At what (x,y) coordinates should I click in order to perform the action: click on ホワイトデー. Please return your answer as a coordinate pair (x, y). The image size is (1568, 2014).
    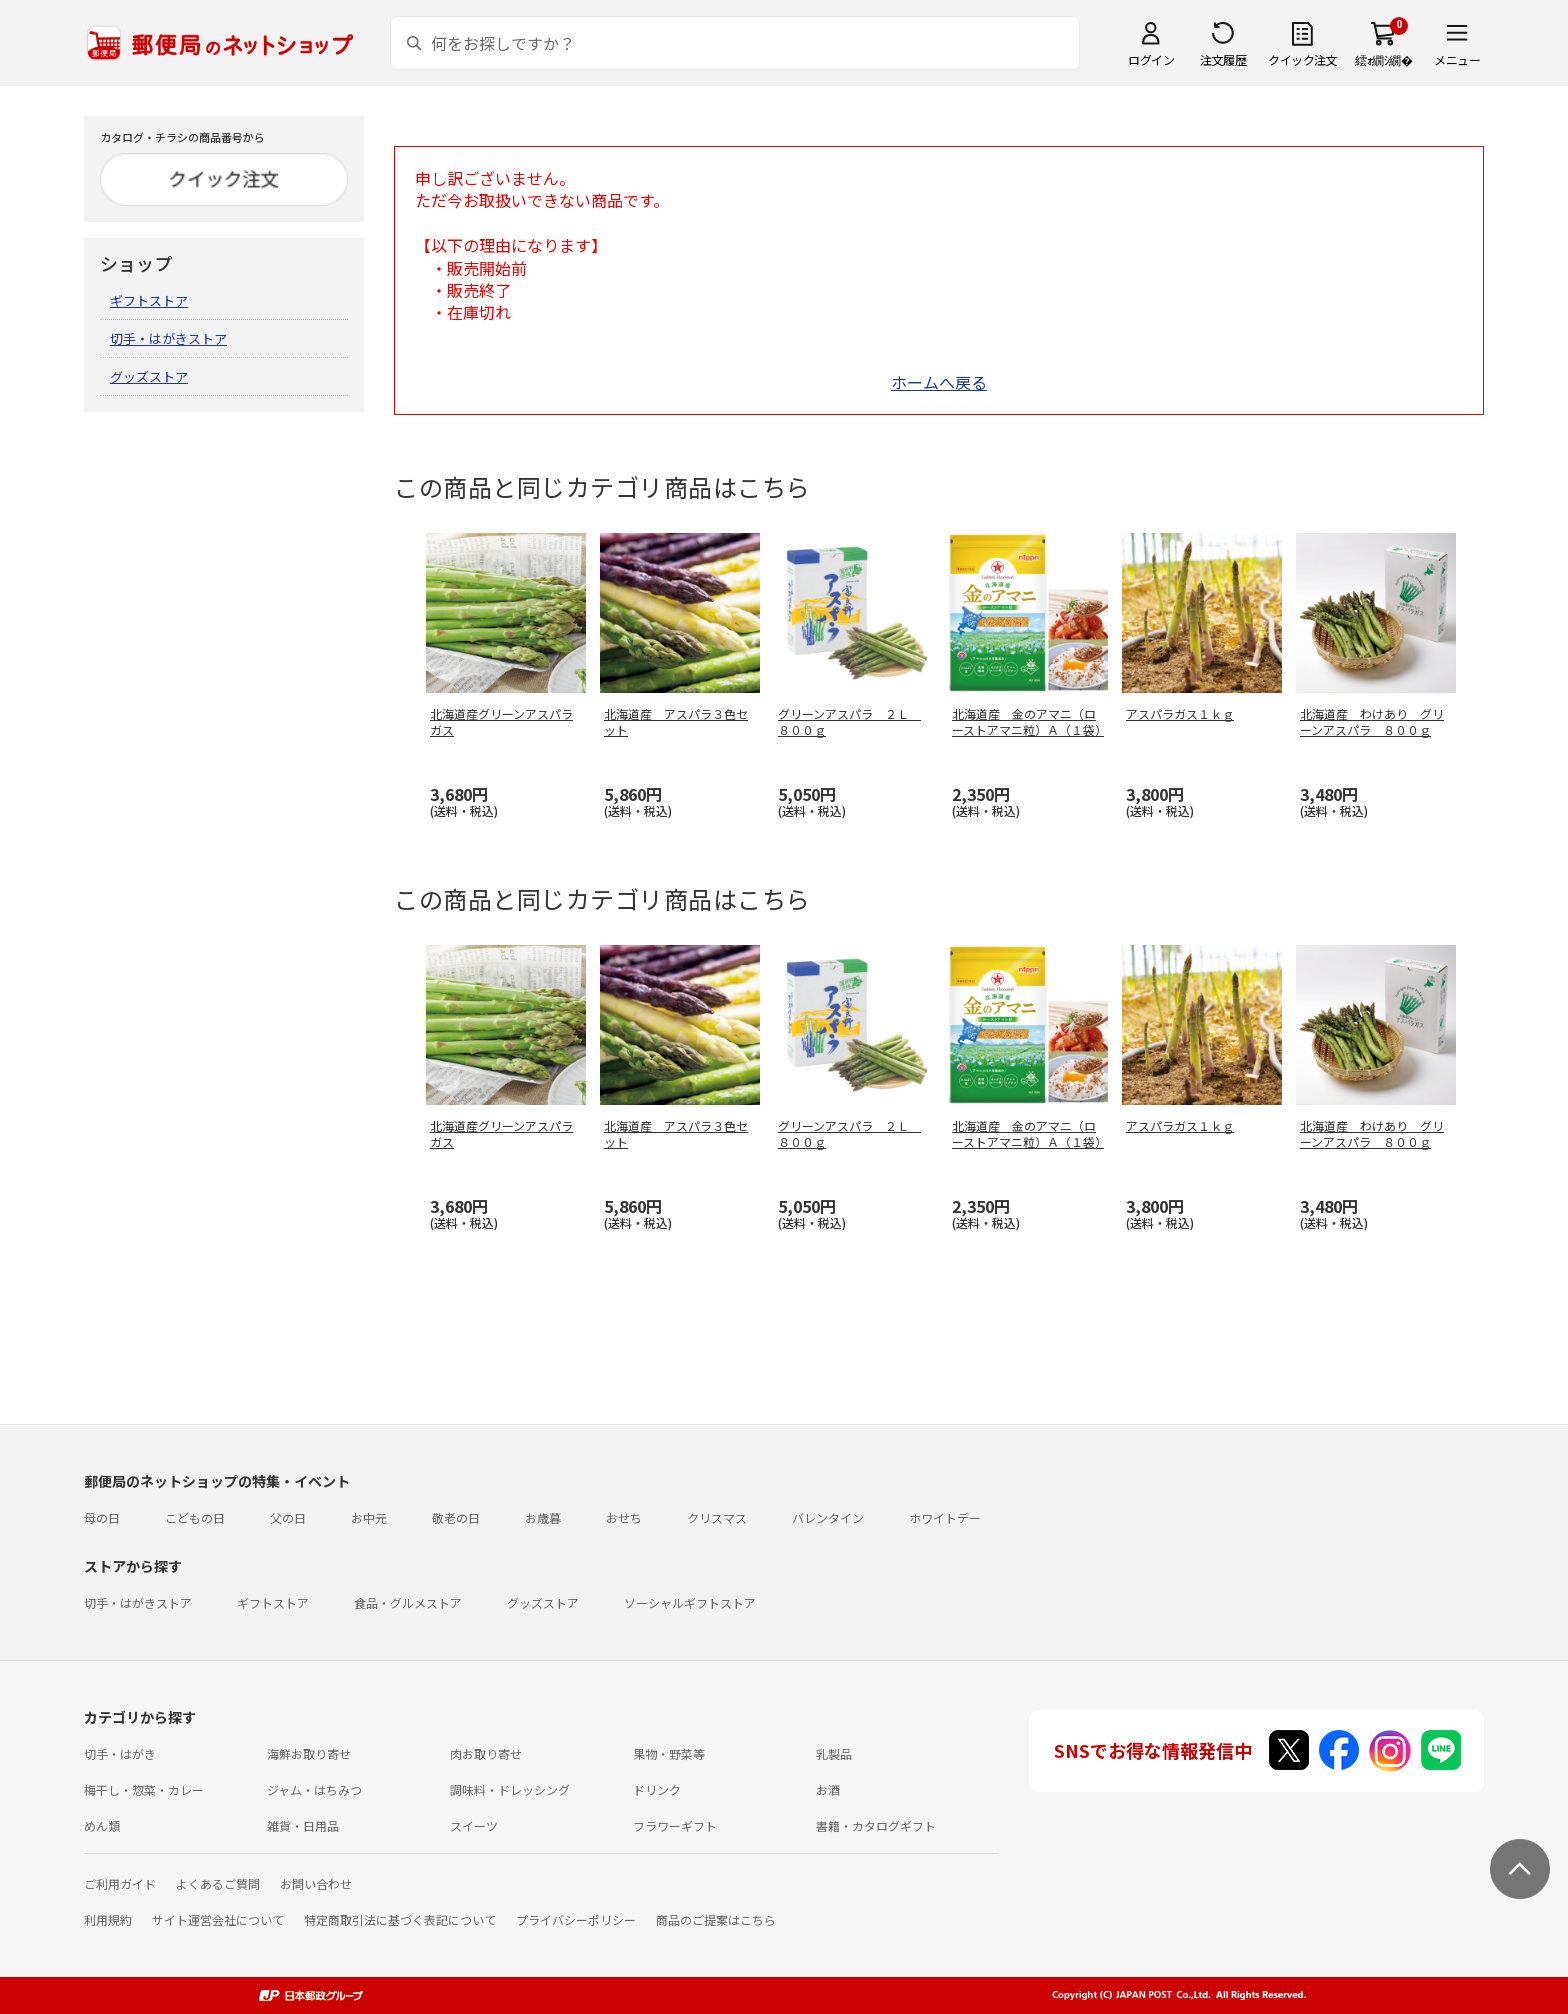
    Looking at the image, I should click on (945, 1517).